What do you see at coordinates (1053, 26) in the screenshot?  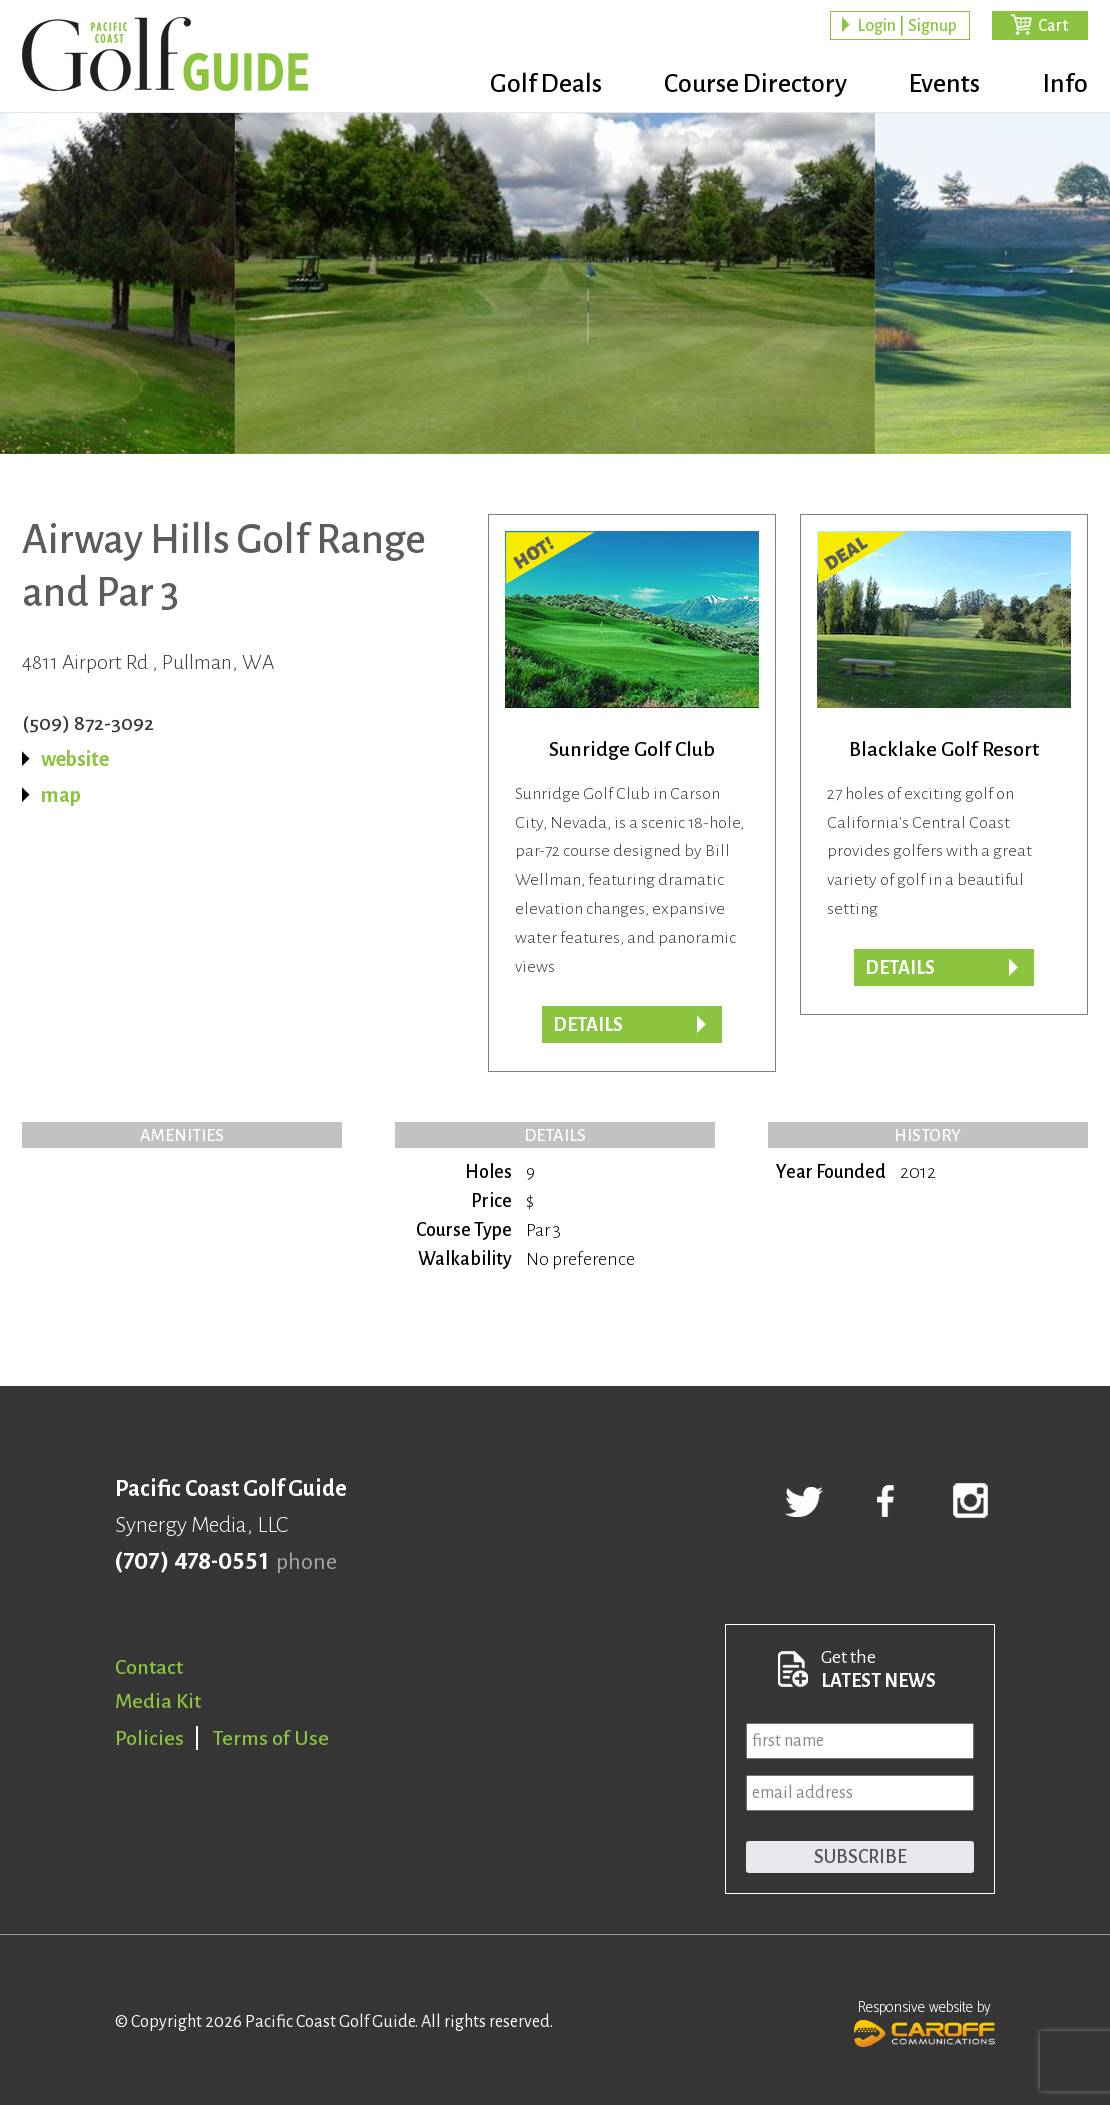 I see `Cart` at bounding box center [1053, 26].